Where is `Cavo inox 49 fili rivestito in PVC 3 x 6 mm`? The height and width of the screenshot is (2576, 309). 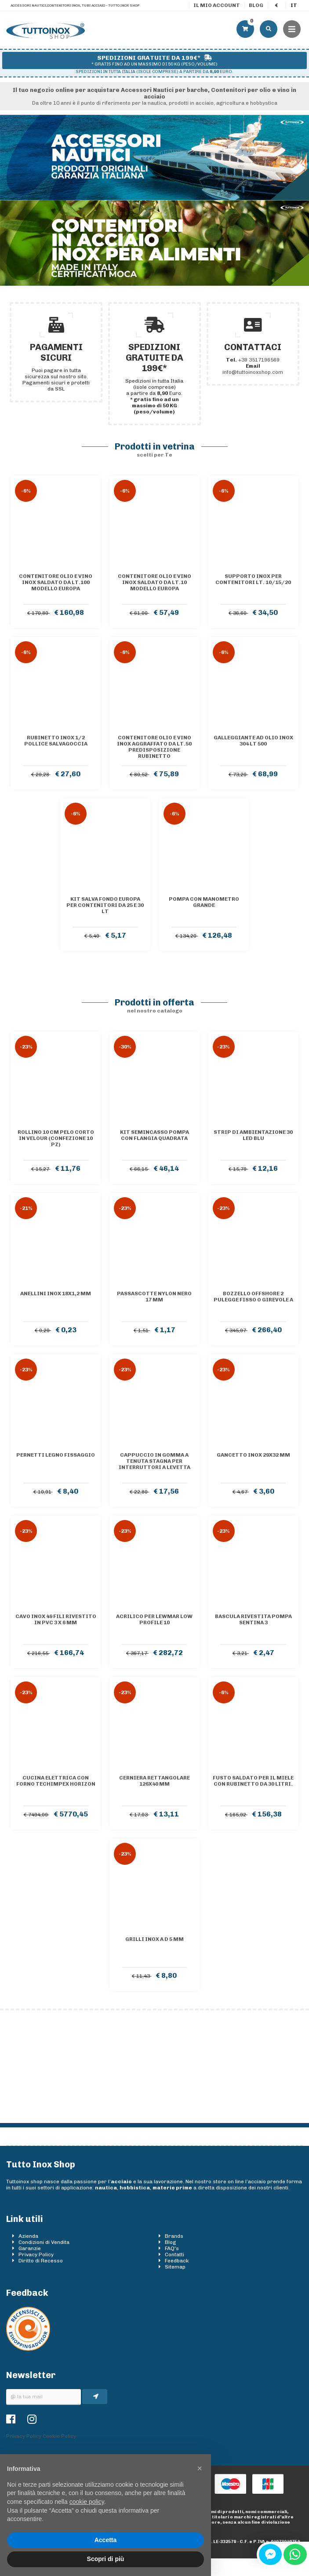
Cavo inox 49 fili rivestito in PVC 3 x 6 mm is located at coordinates (55, 1619).